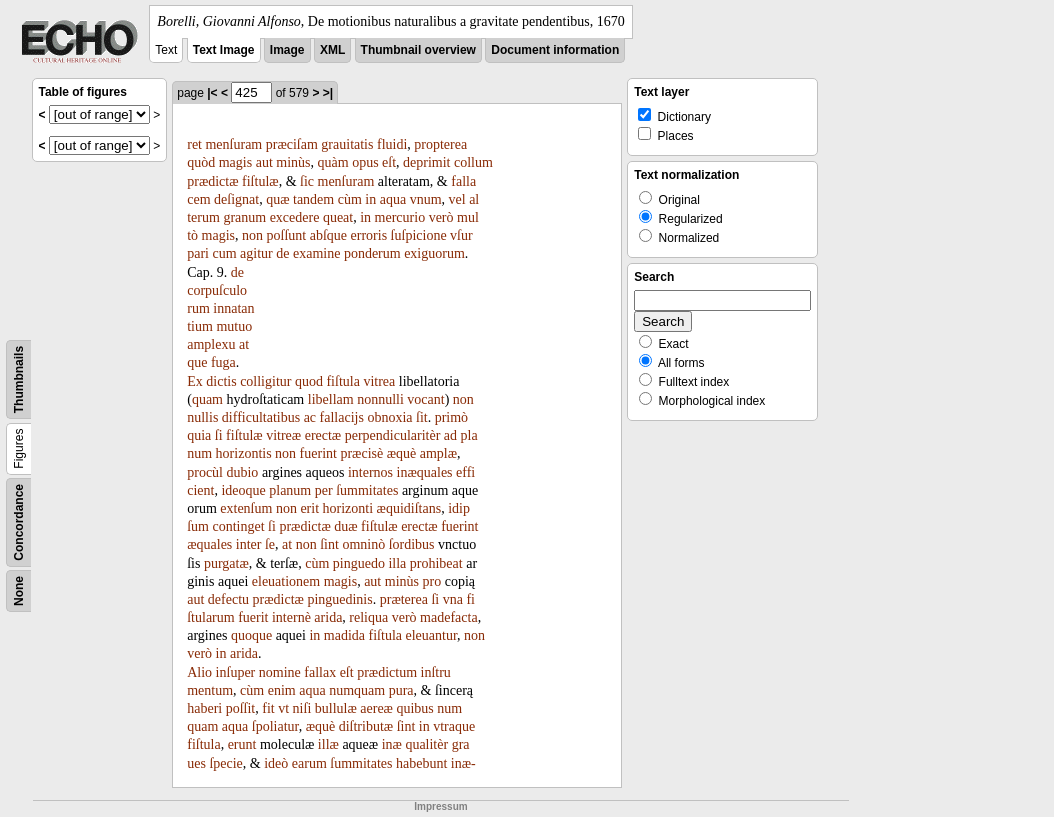 Image resolution: width=1054 pixels, height=817 pixels. Describe the element at coordinates (414, 708) in the screenshot. I see `quibus` at that location.